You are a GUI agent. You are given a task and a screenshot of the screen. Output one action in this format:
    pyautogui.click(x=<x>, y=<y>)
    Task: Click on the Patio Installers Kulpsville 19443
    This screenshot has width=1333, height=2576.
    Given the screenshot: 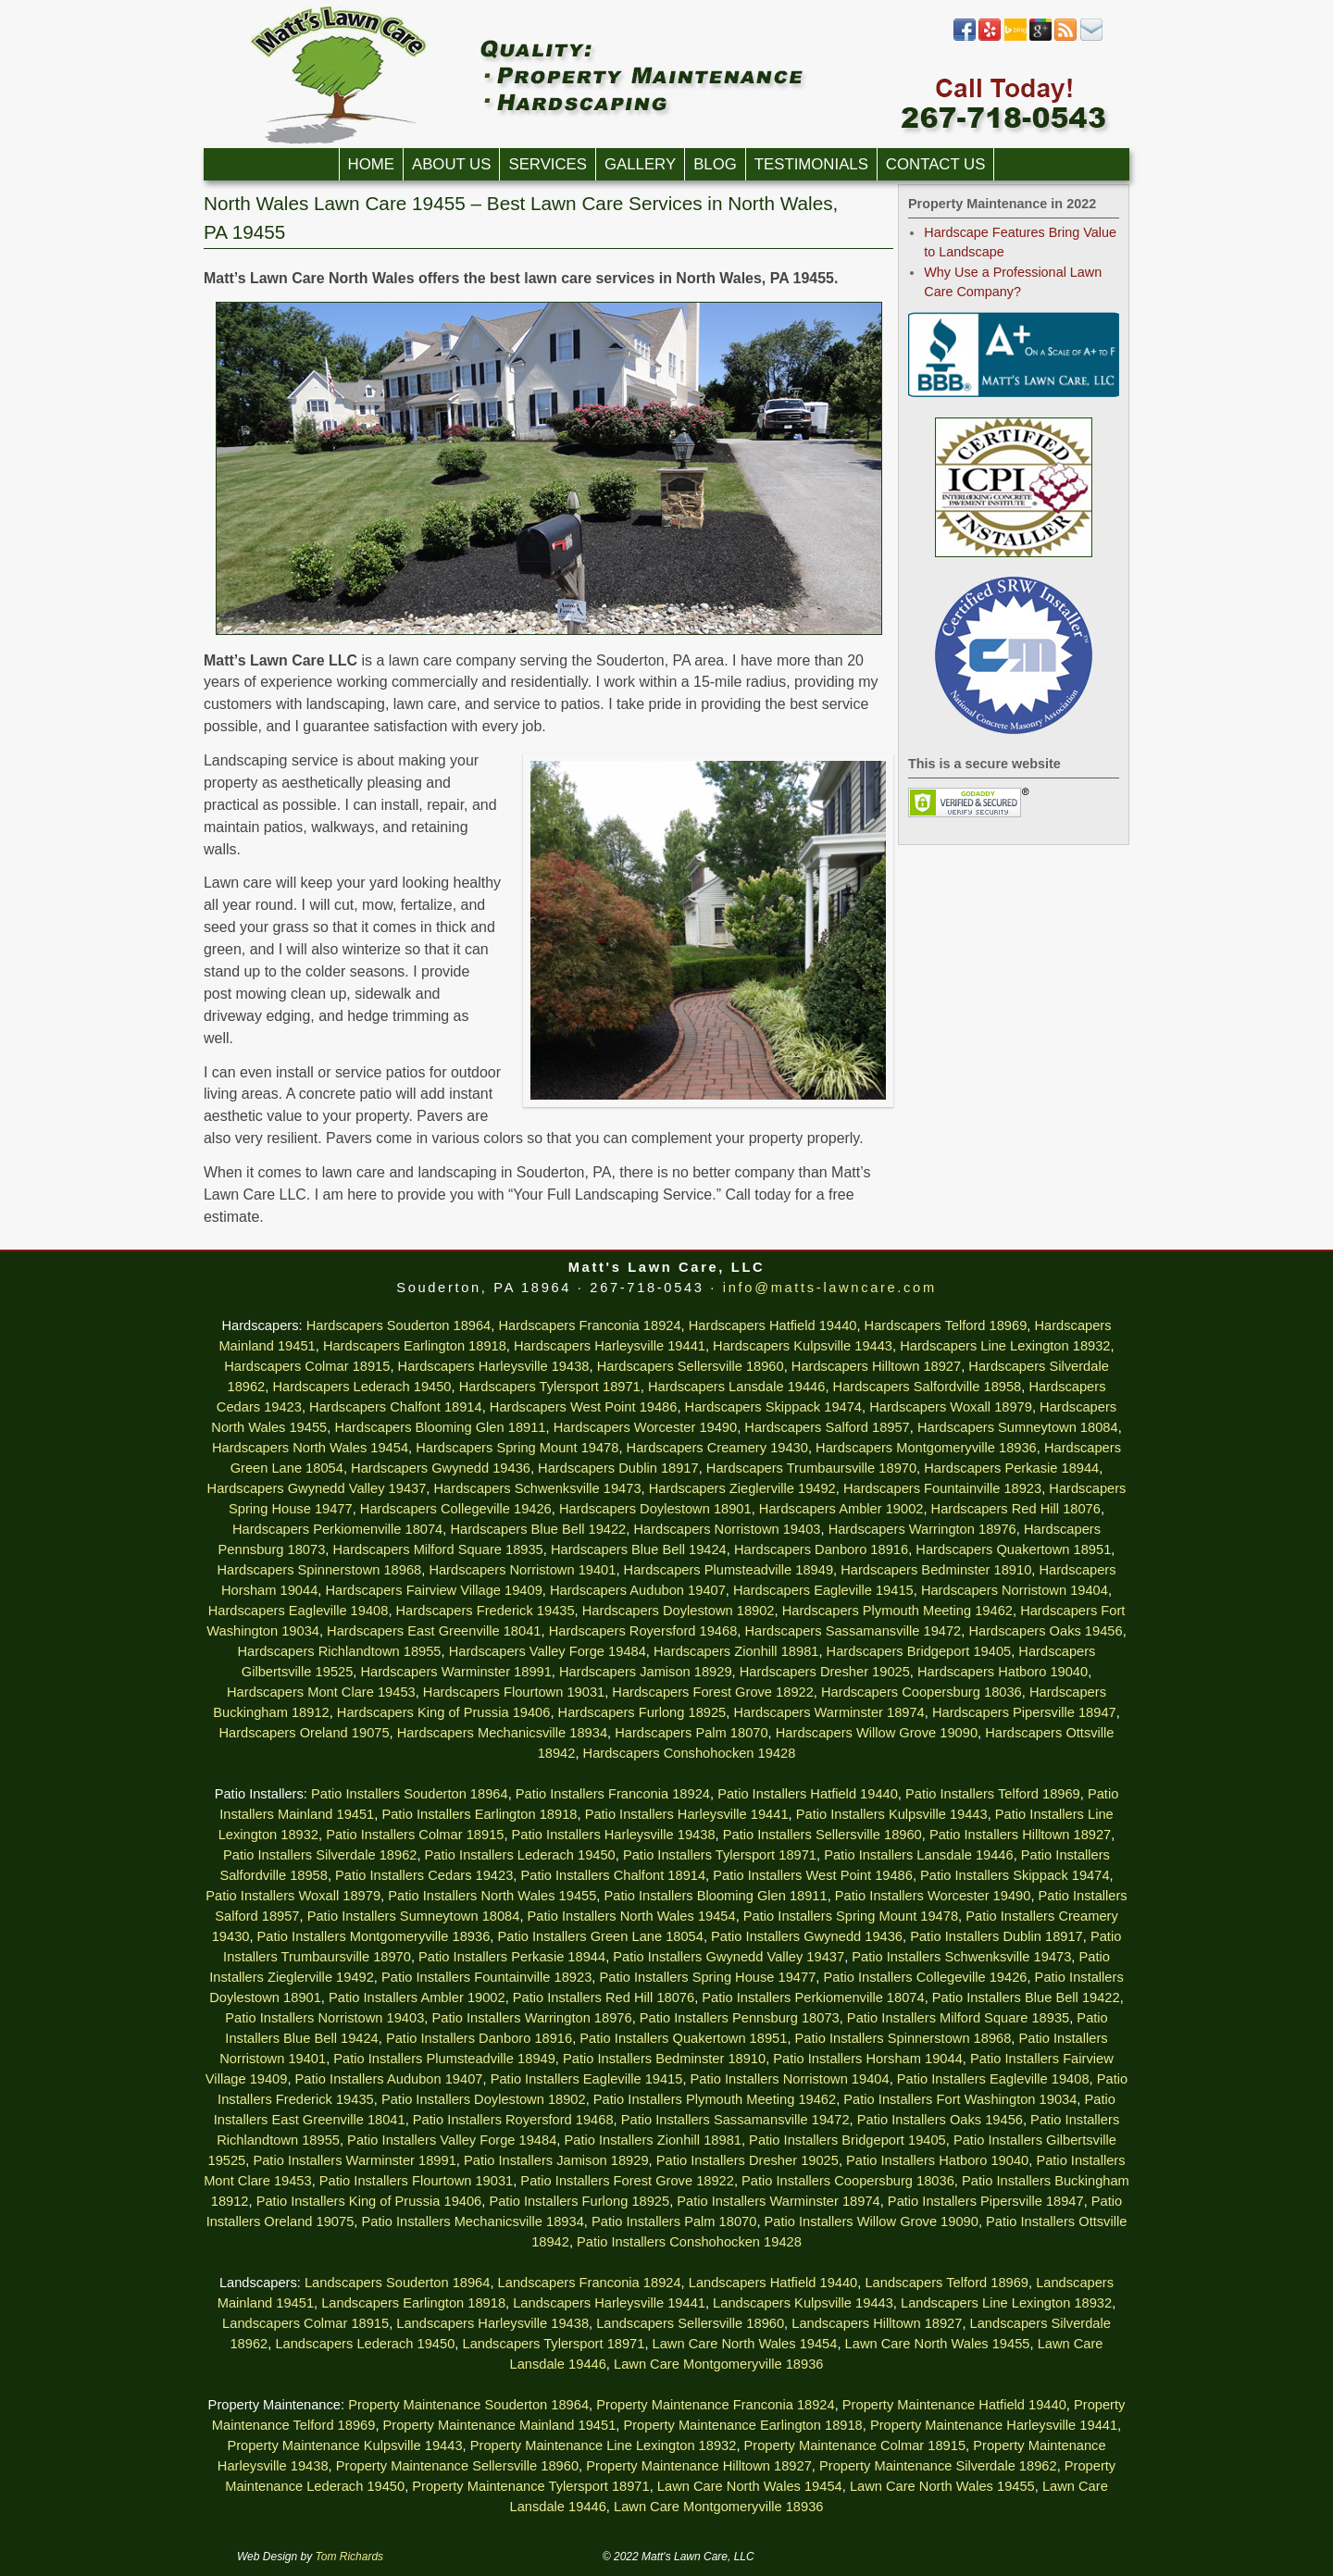 What is the action you would take?
    pyautogui.click(x=892, y=1814)
    